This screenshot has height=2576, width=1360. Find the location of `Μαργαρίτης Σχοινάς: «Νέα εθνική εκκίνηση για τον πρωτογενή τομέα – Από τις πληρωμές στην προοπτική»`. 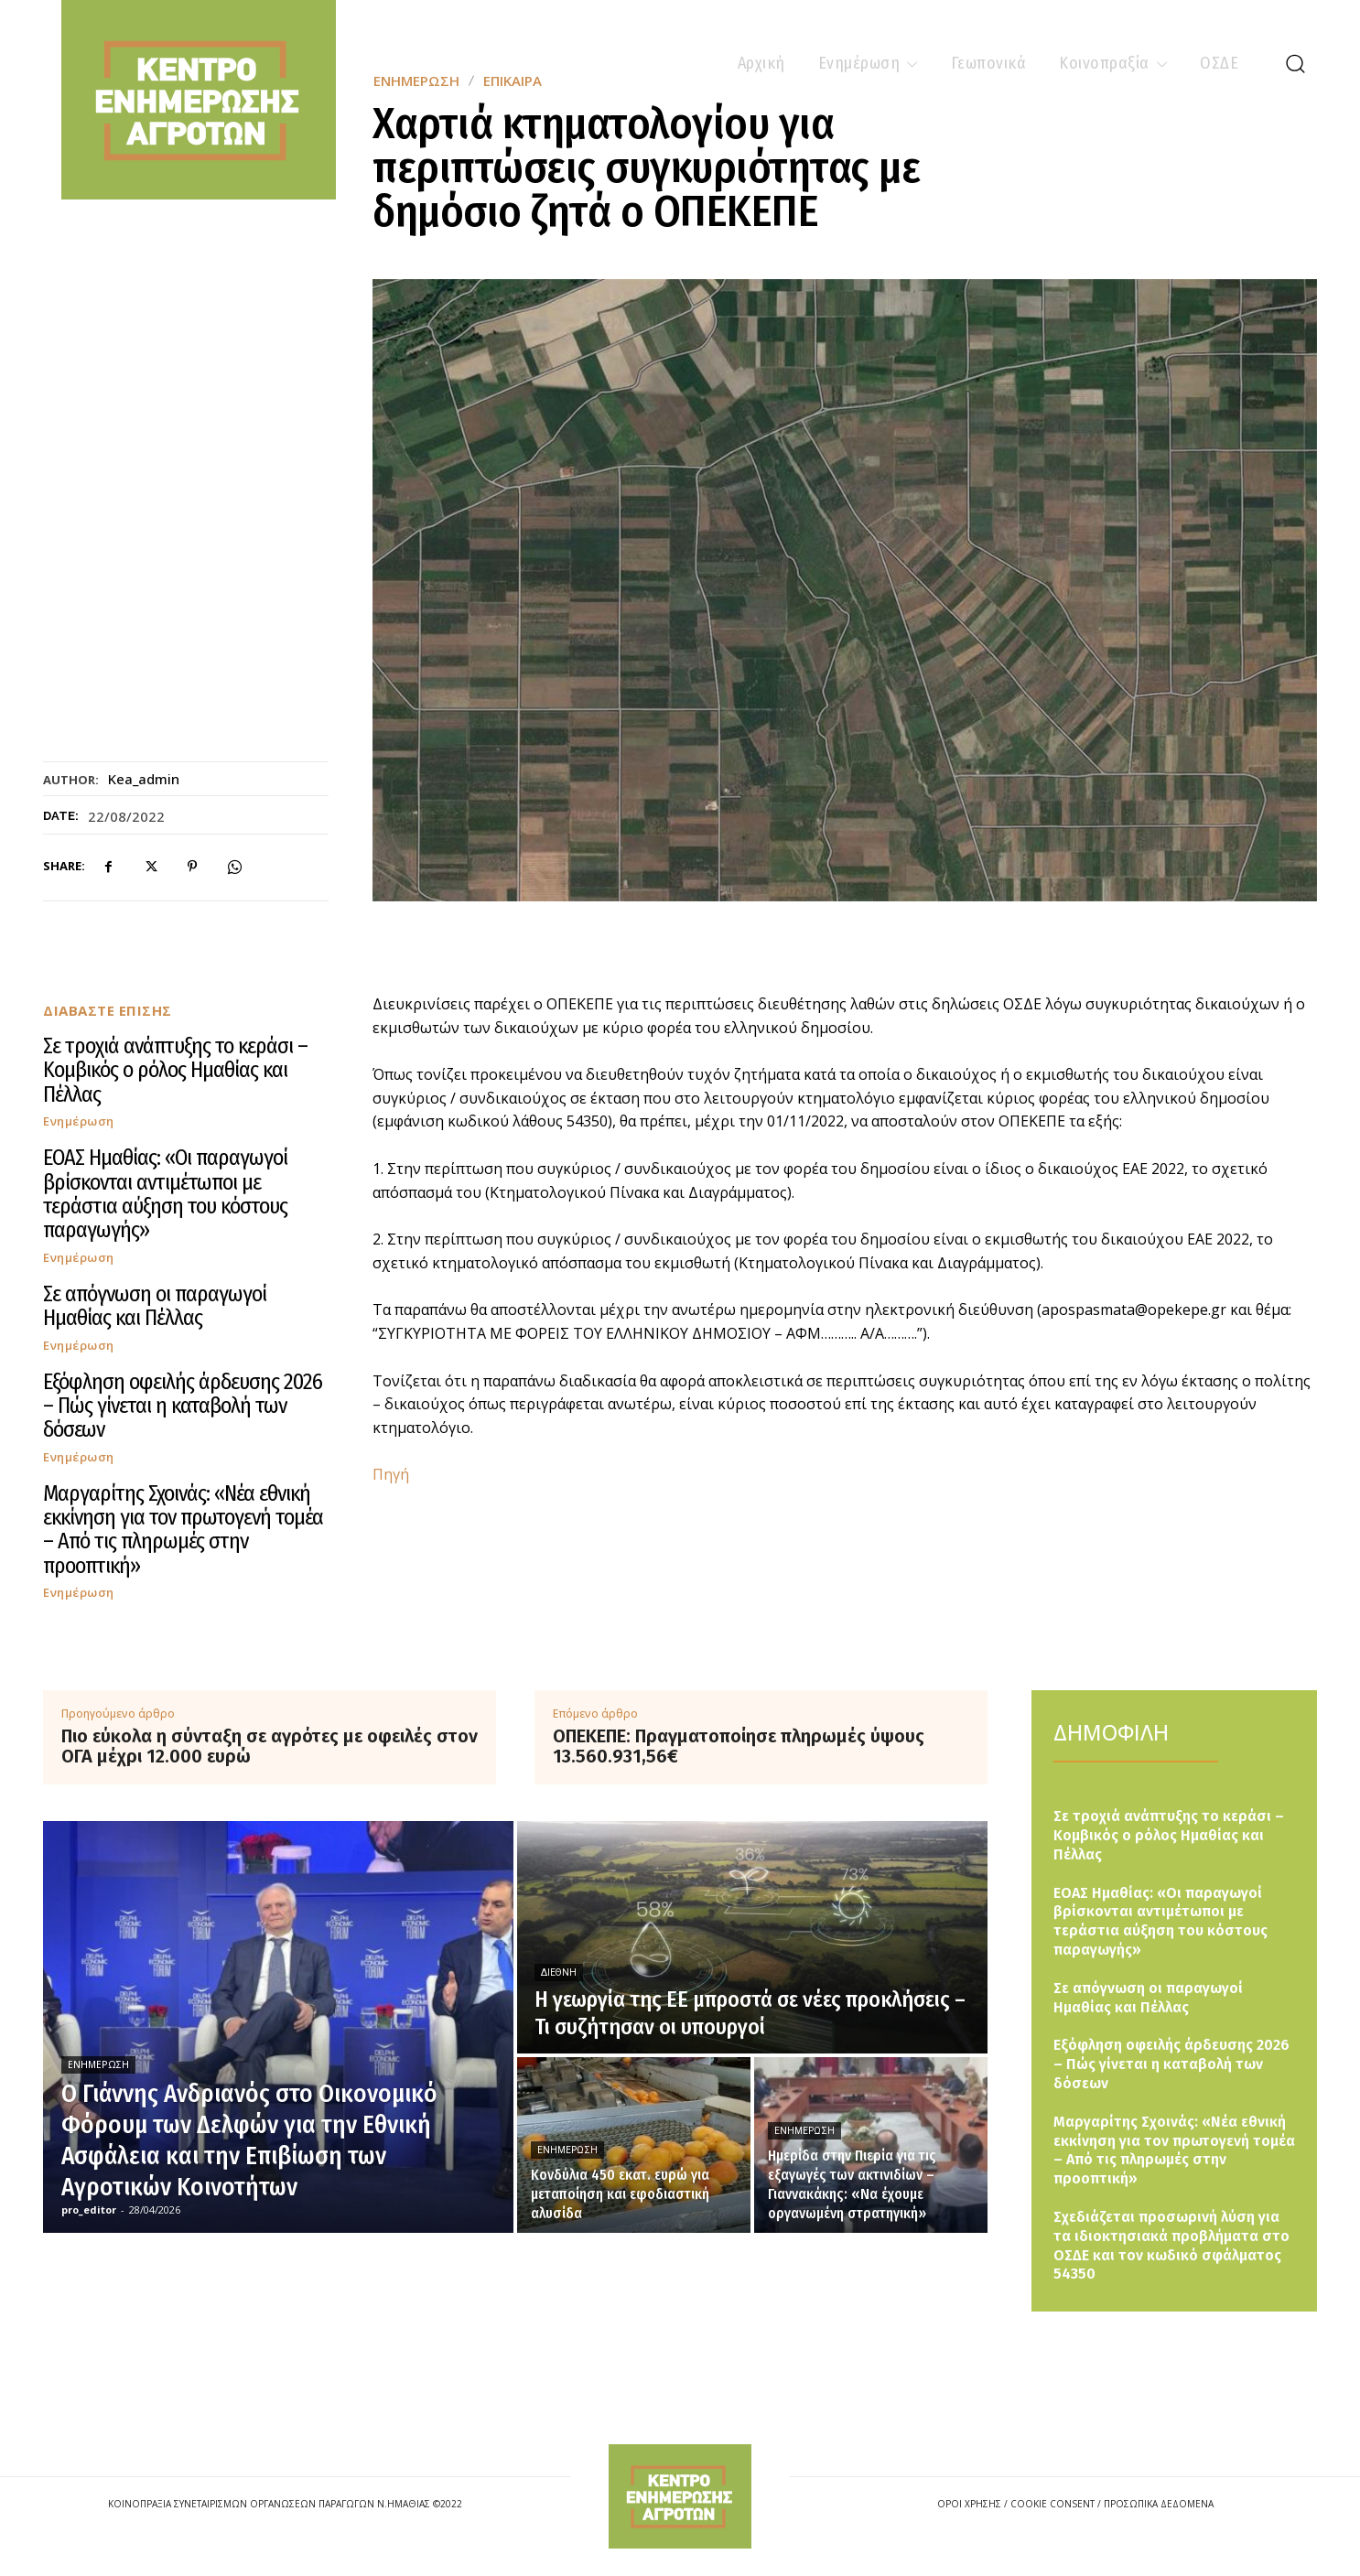

Μαργαρίτης Σχοινάς: «Νέα εθνική εκκίνηση για τον πρωτογενή τομέα – Από τις πληρωμές στην προοπτική» is located at coordinates (183, 1530).